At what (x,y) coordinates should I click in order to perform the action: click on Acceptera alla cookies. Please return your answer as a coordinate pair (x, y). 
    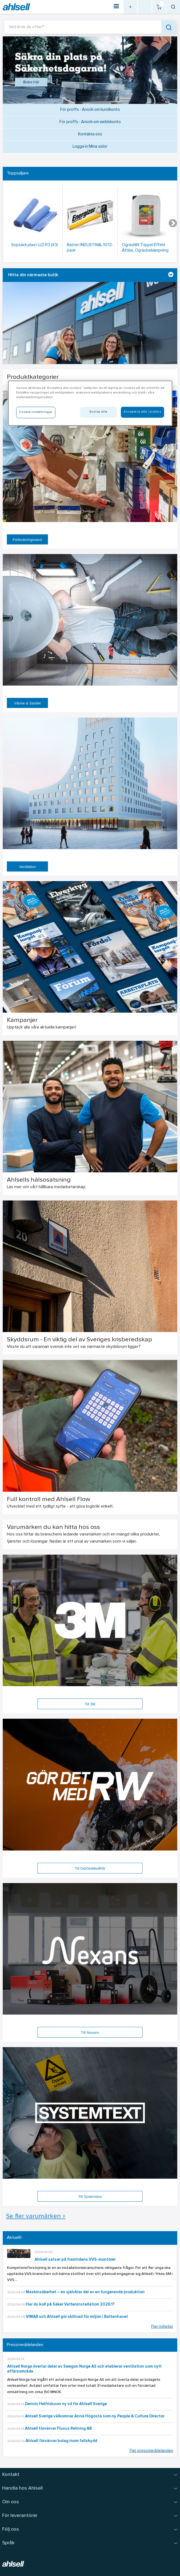
    Looking at the image, I should click on (142, 412).